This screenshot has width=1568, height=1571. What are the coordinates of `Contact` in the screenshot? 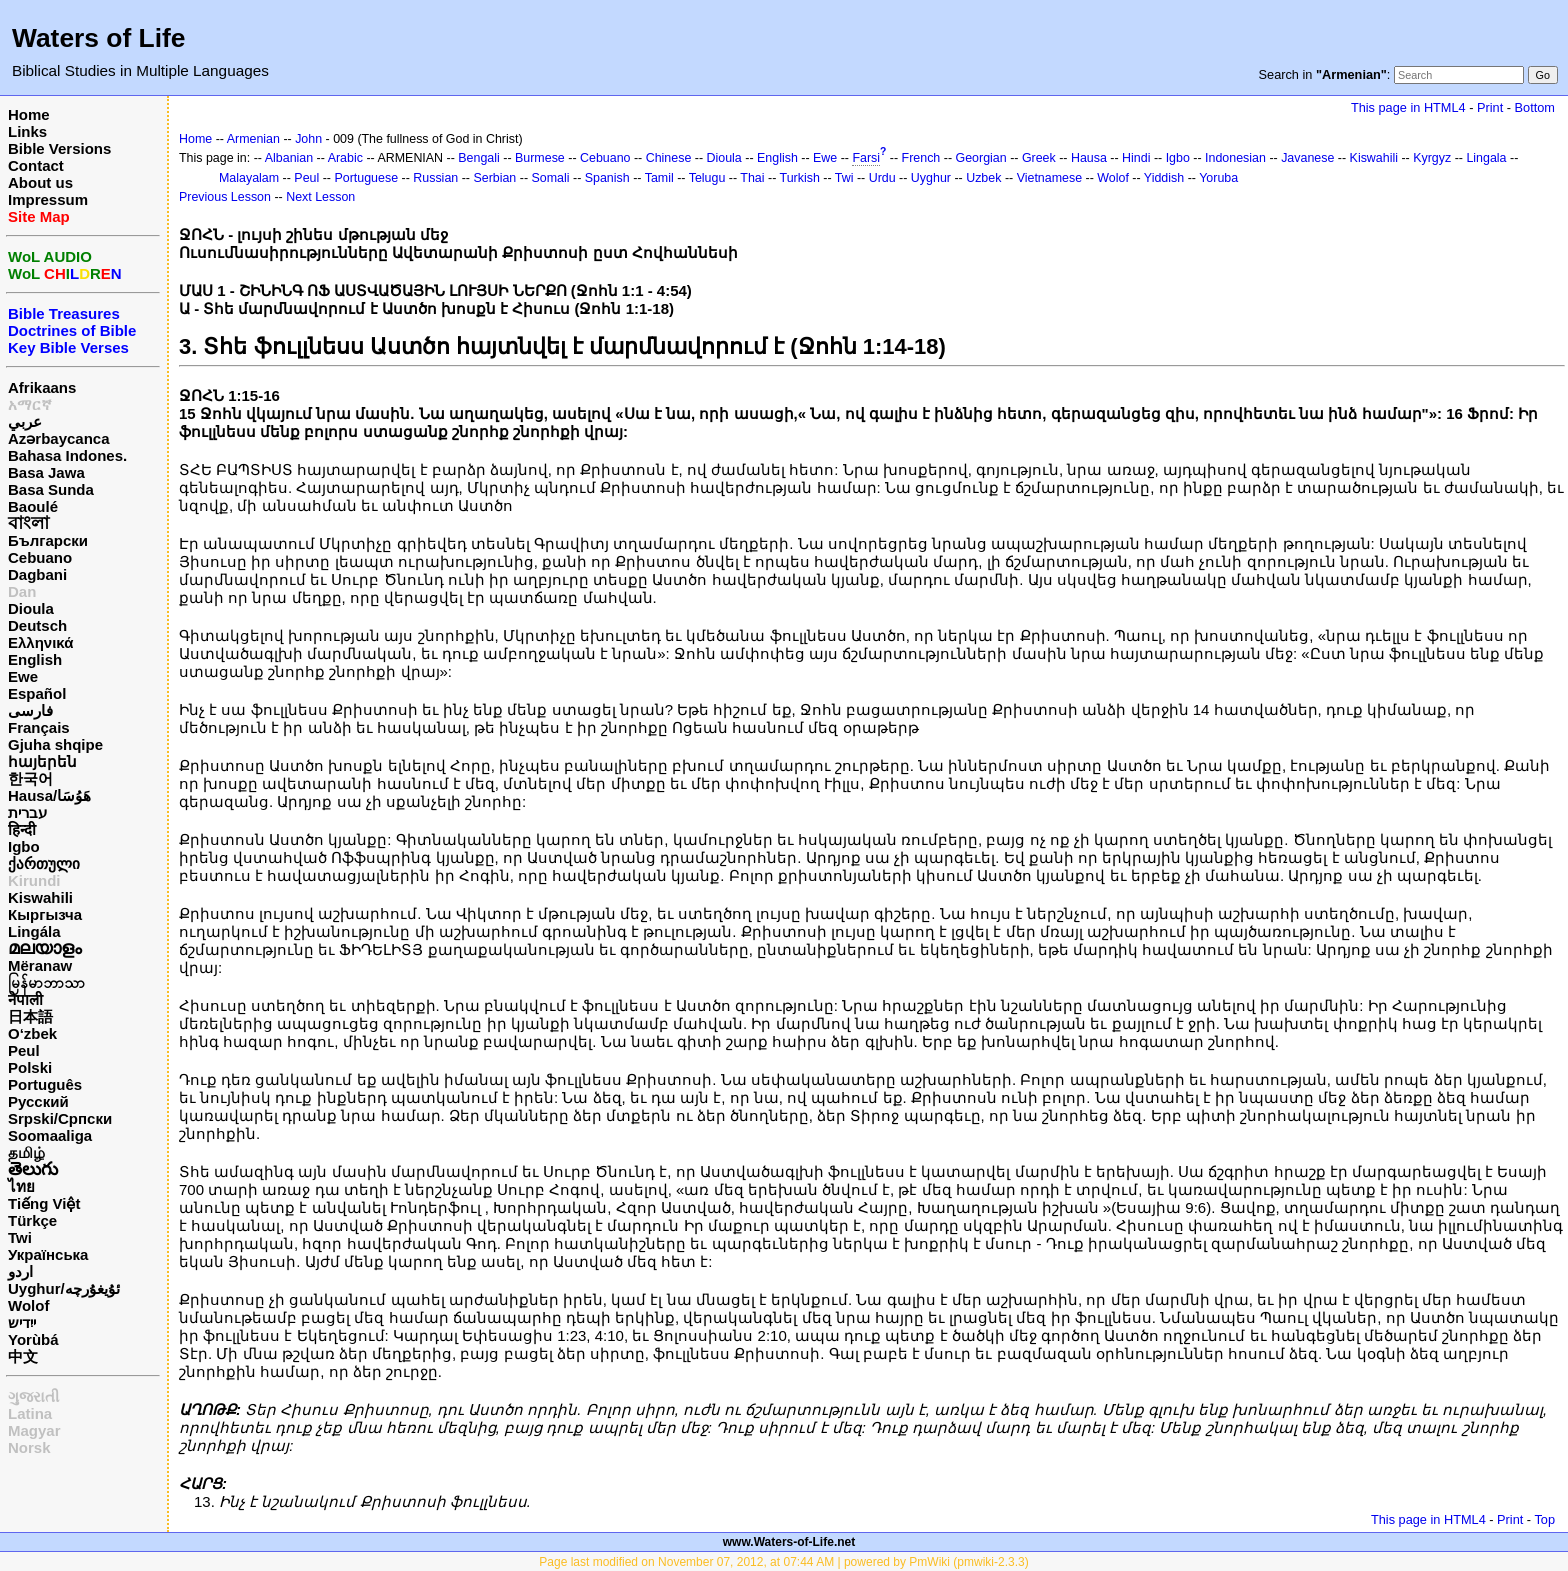 It's located at (36, 165).